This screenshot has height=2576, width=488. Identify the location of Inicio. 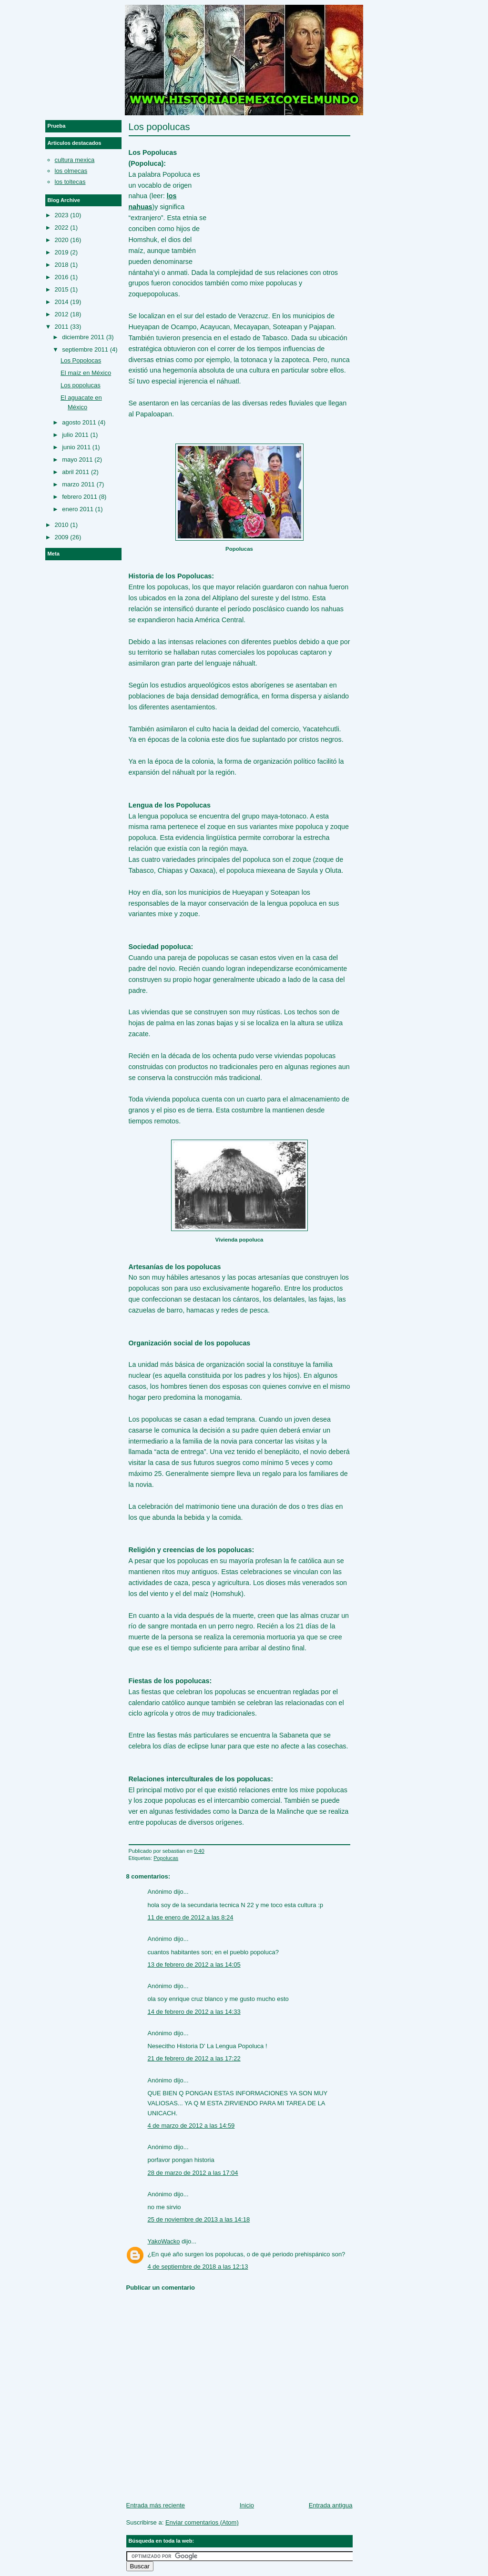
(247, 2505).